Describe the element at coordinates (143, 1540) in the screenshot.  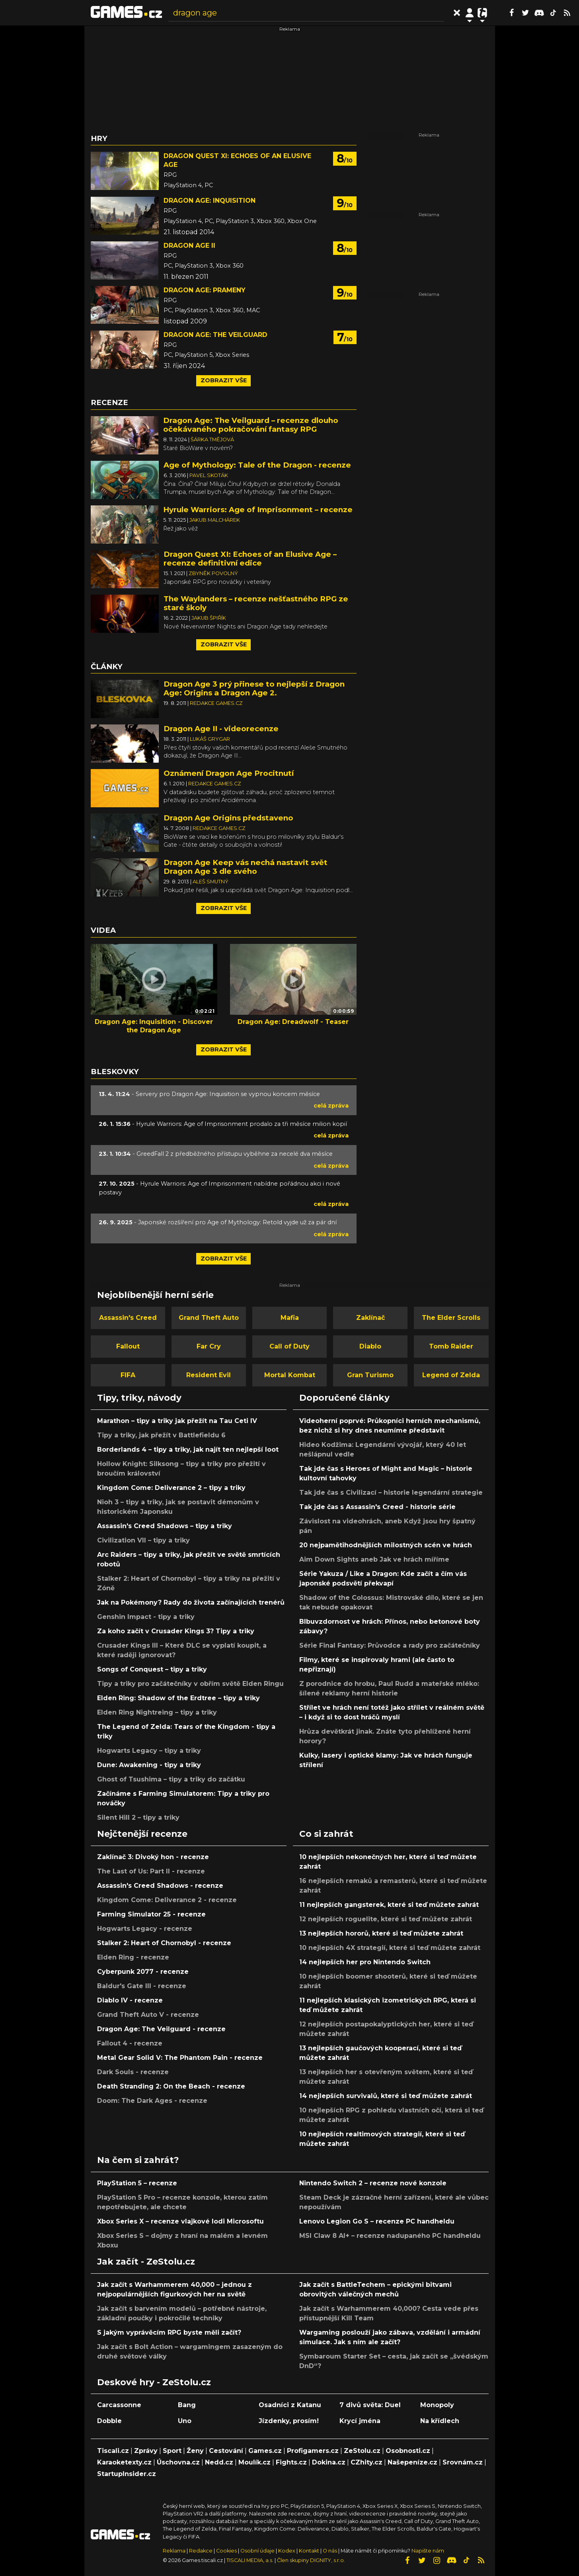
I see `Civilization VII – tipy a triky` at that location.